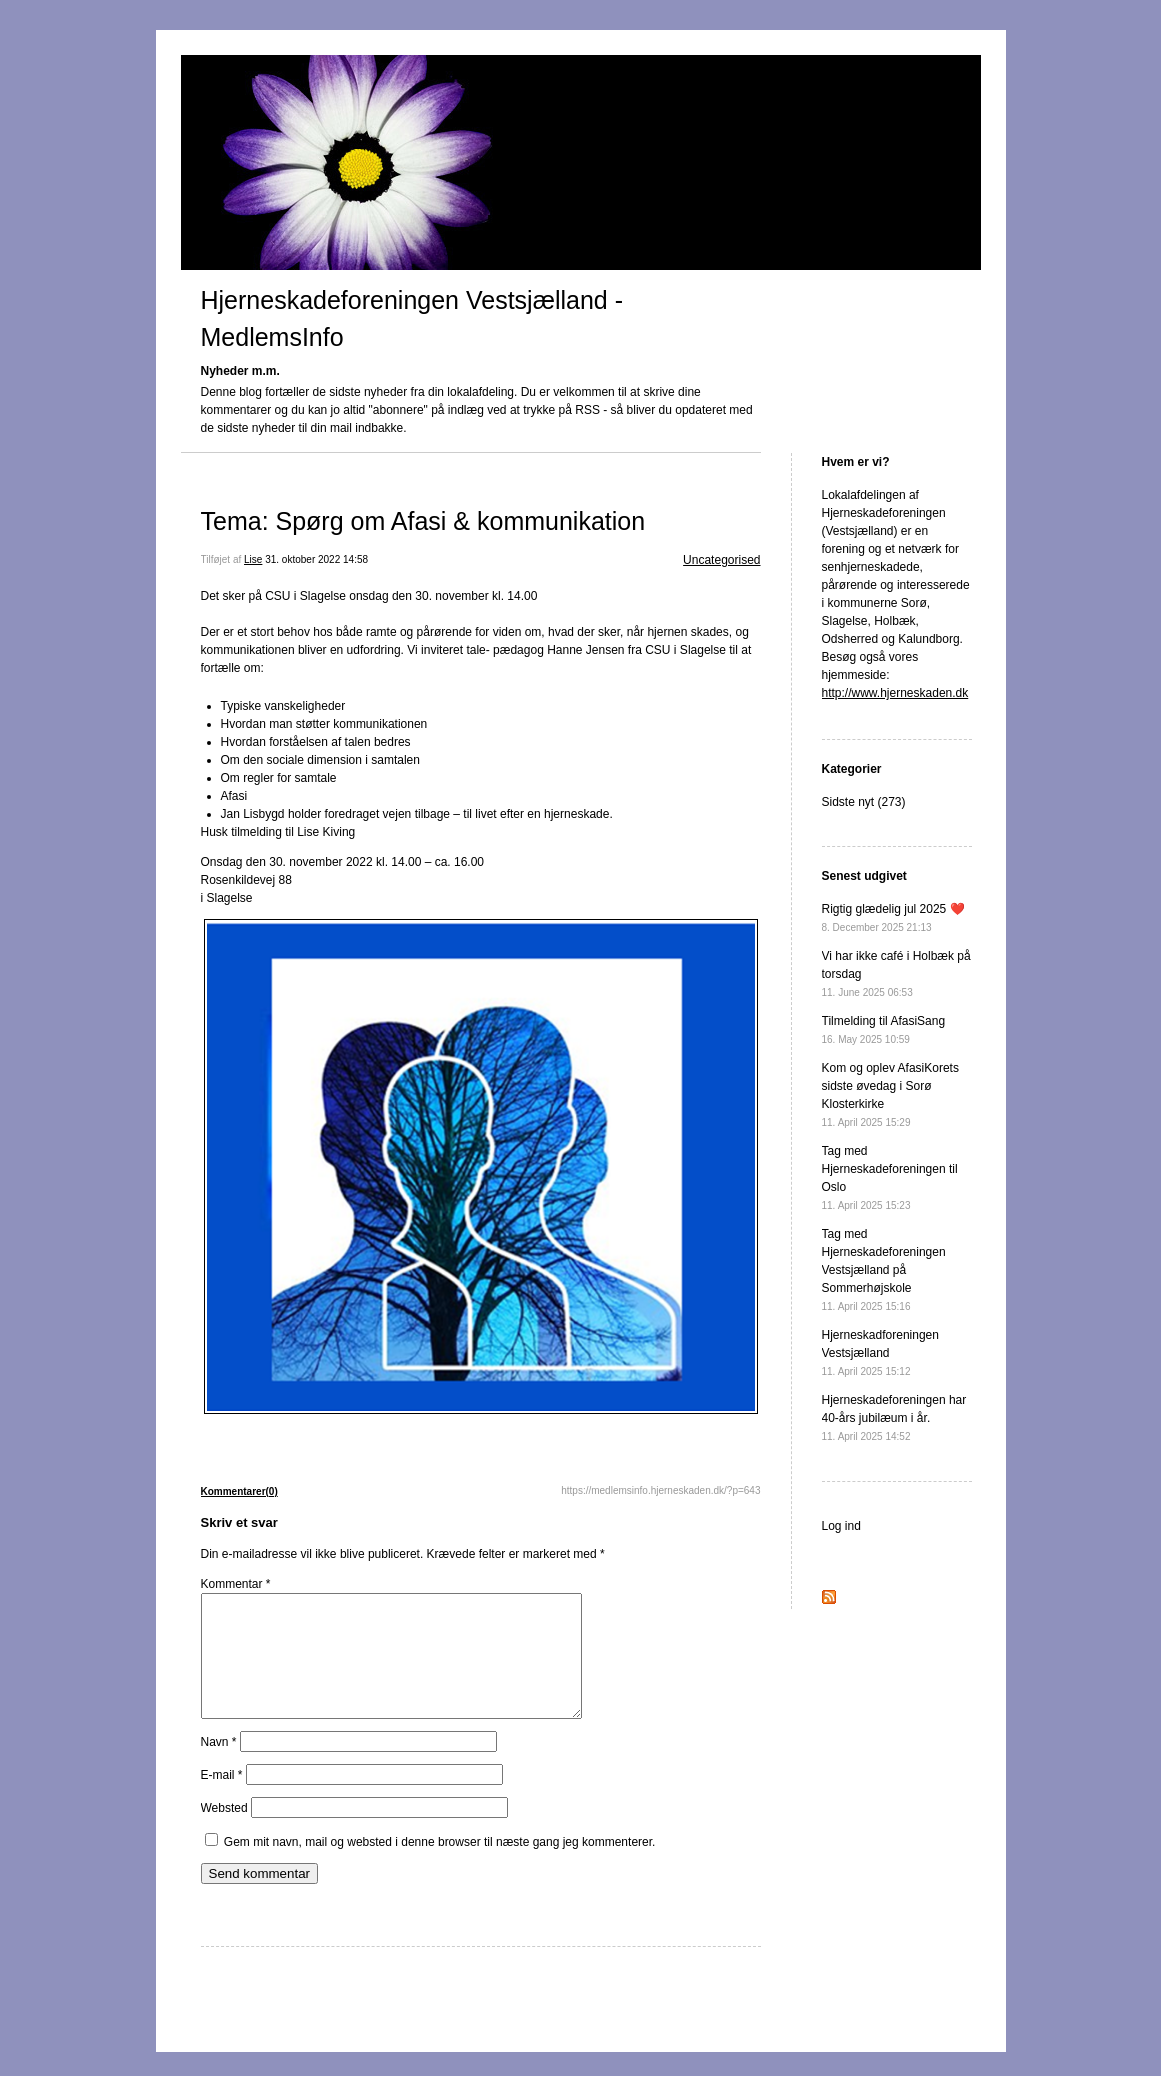  What do you see at coordinates (721, 560) in the screenshot?
I see `Uncategorised` at bounding box center [721, 560].